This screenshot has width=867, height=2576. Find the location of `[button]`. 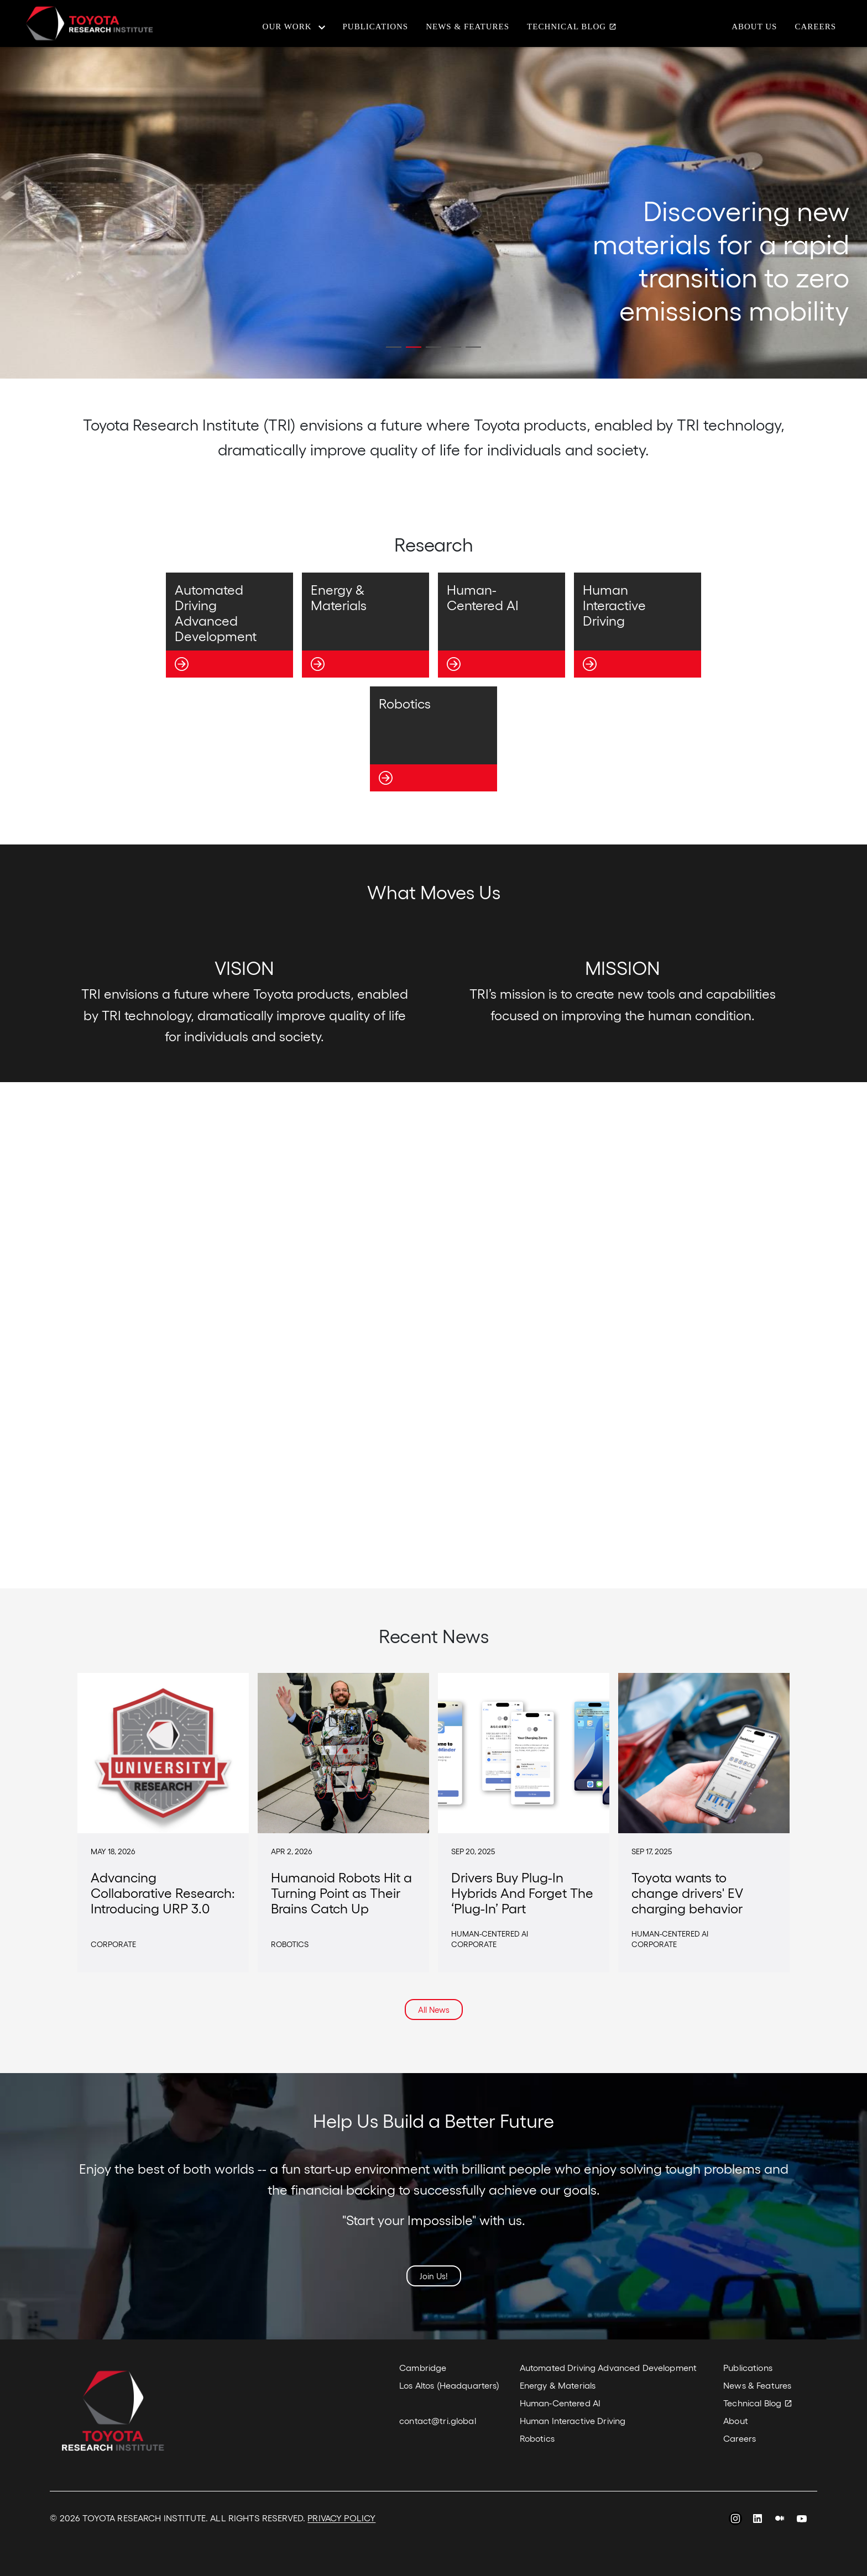

[button] is located at coordinates (393, 347).